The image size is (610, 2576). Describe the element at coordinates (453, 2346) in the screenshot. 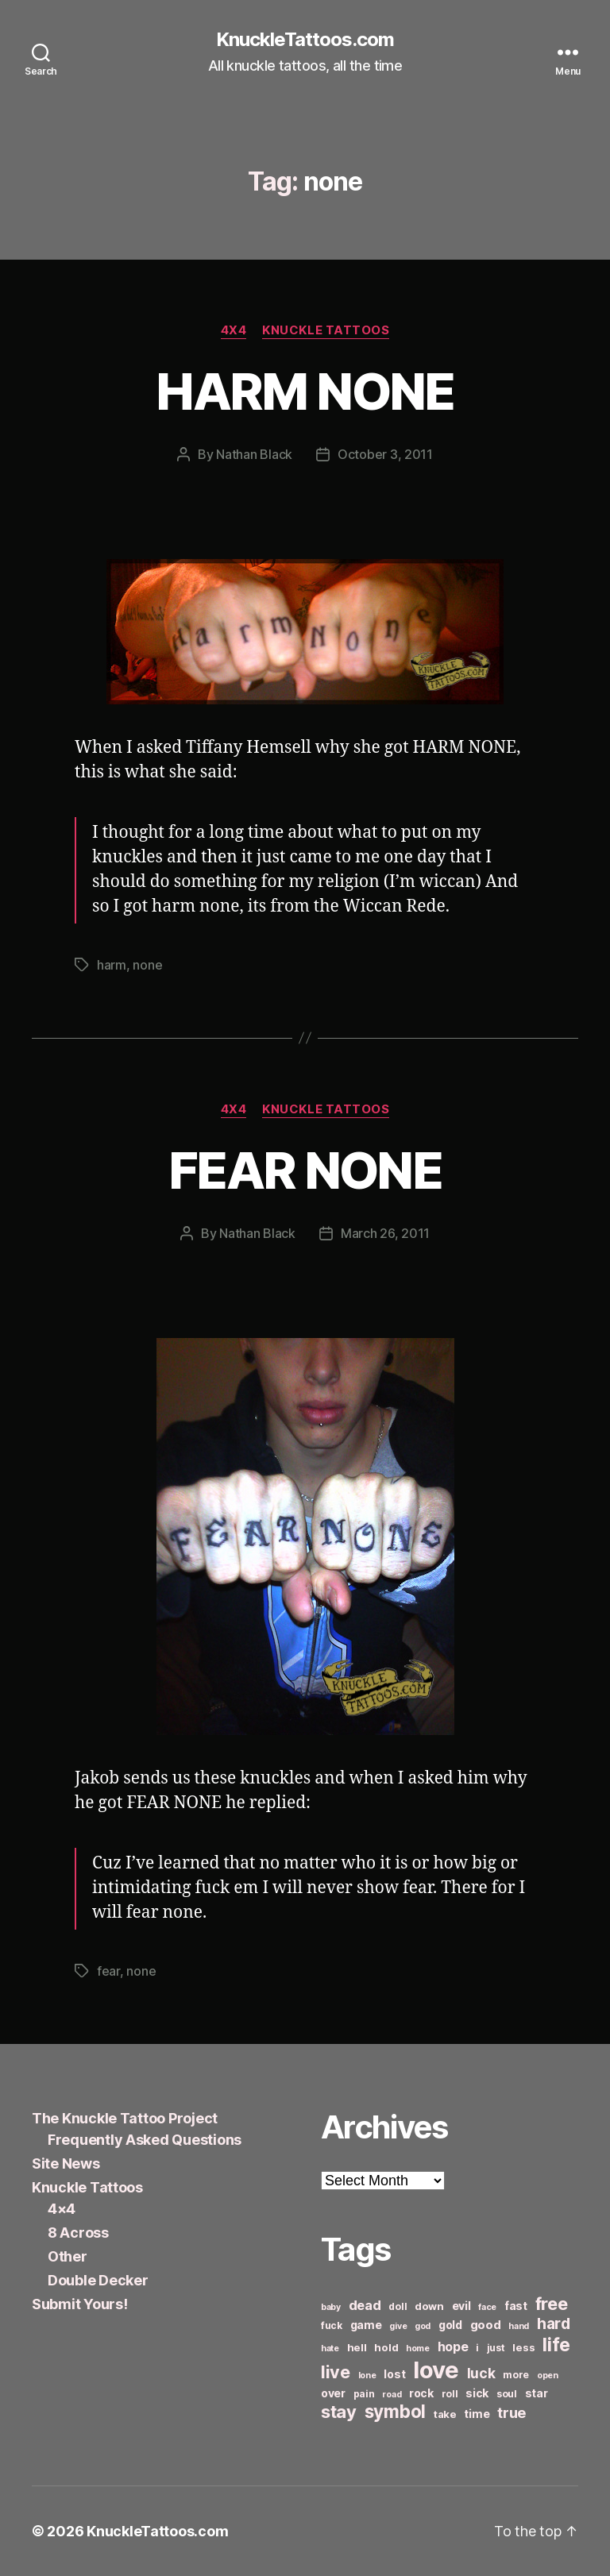

I see `hope [hope (10 items)]` at that location.